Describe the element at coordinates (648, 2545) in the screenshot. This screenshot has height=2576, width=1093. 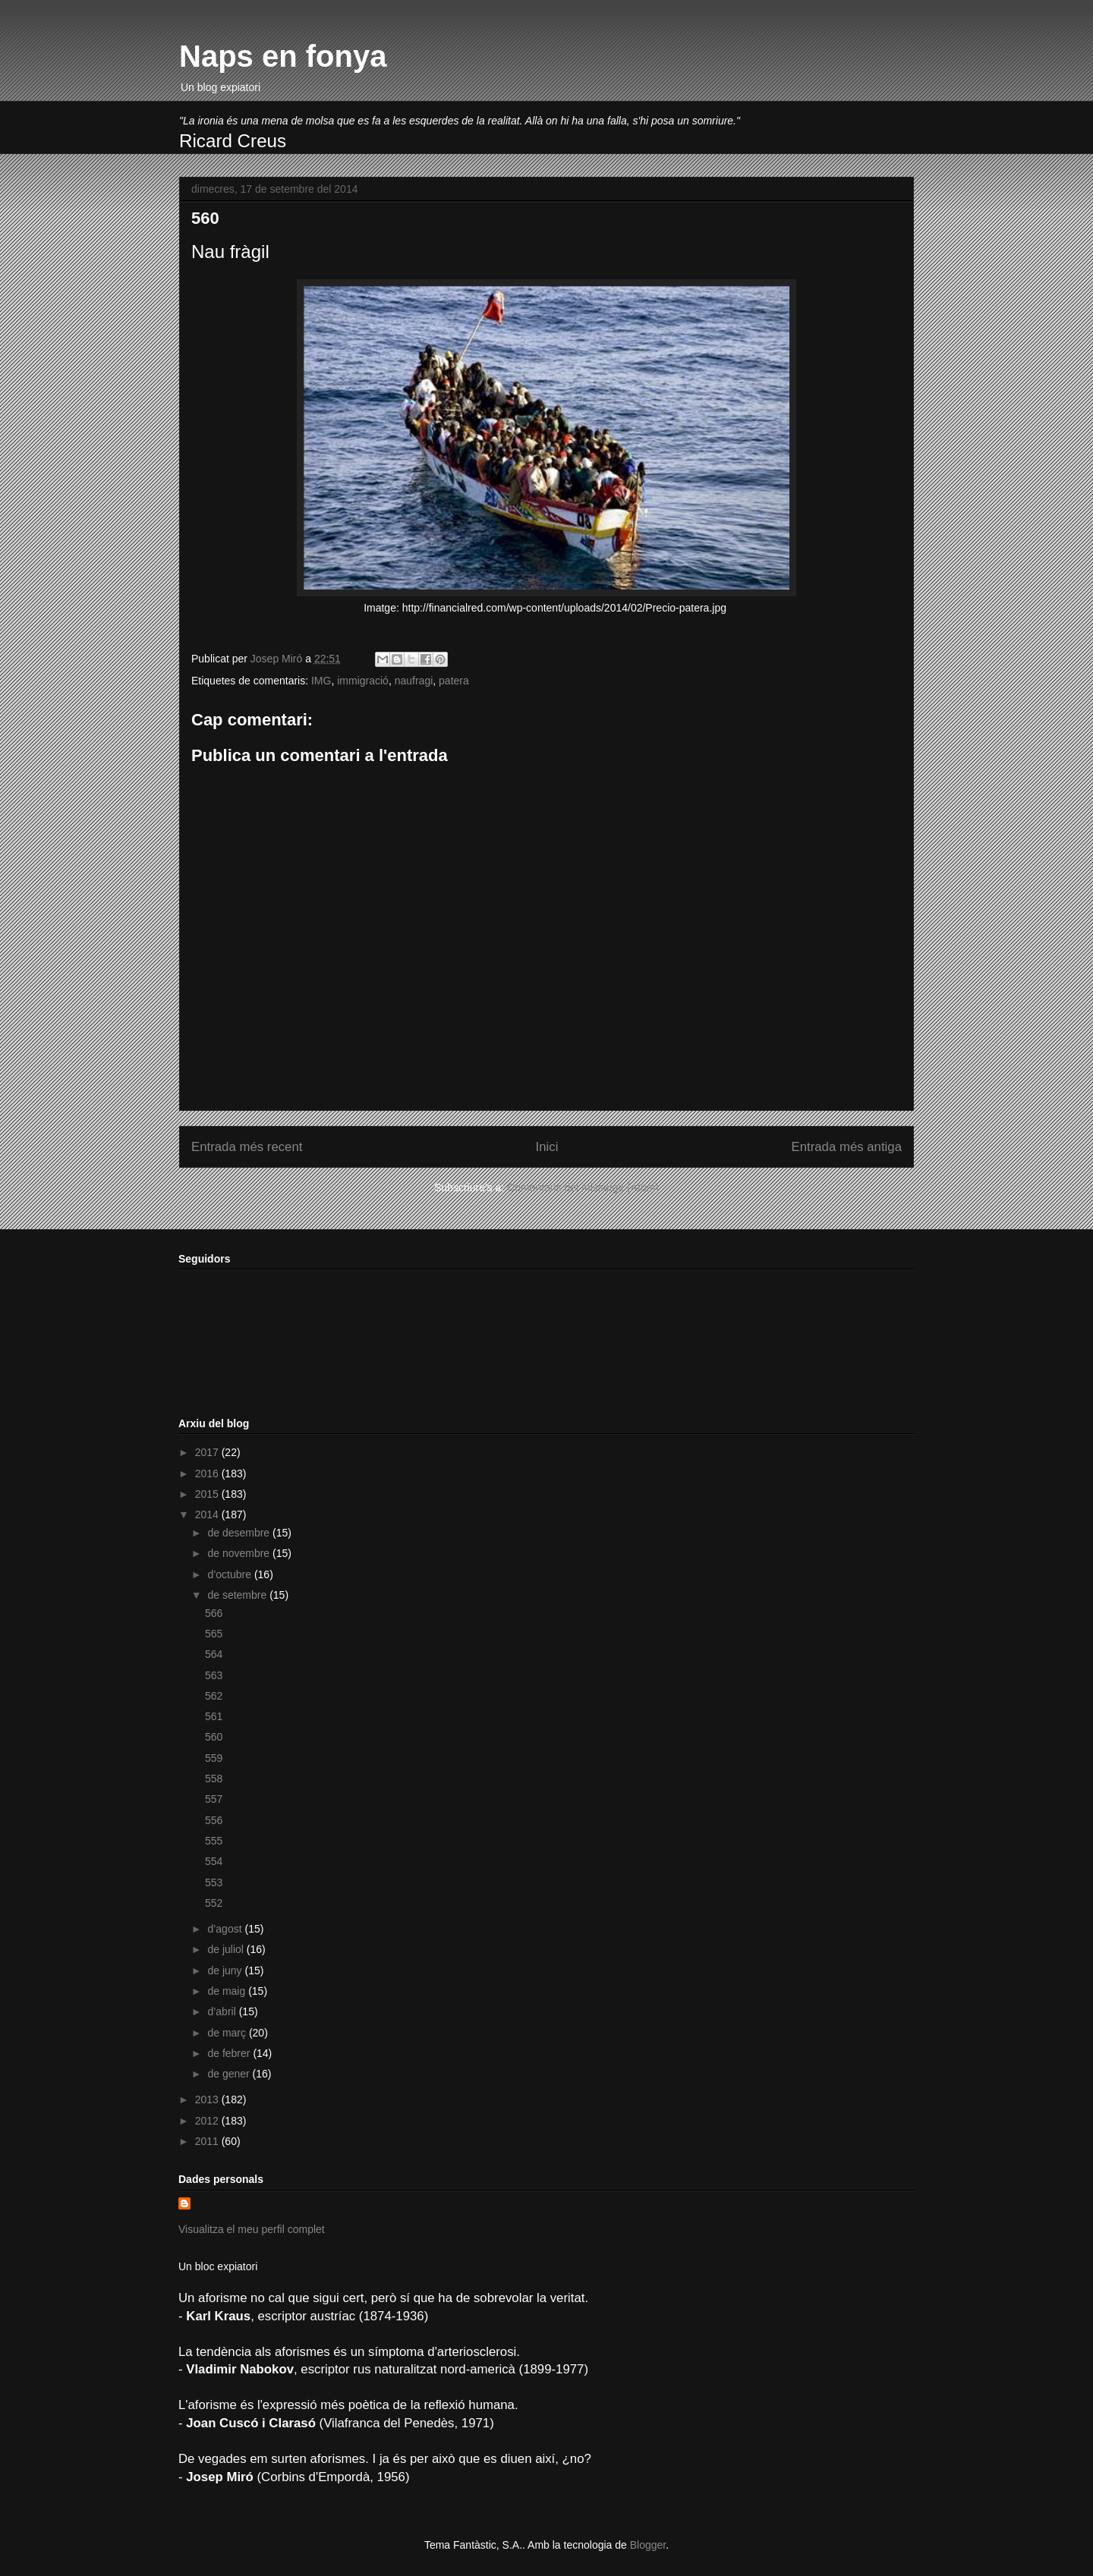
I see `Blogger` at that location.